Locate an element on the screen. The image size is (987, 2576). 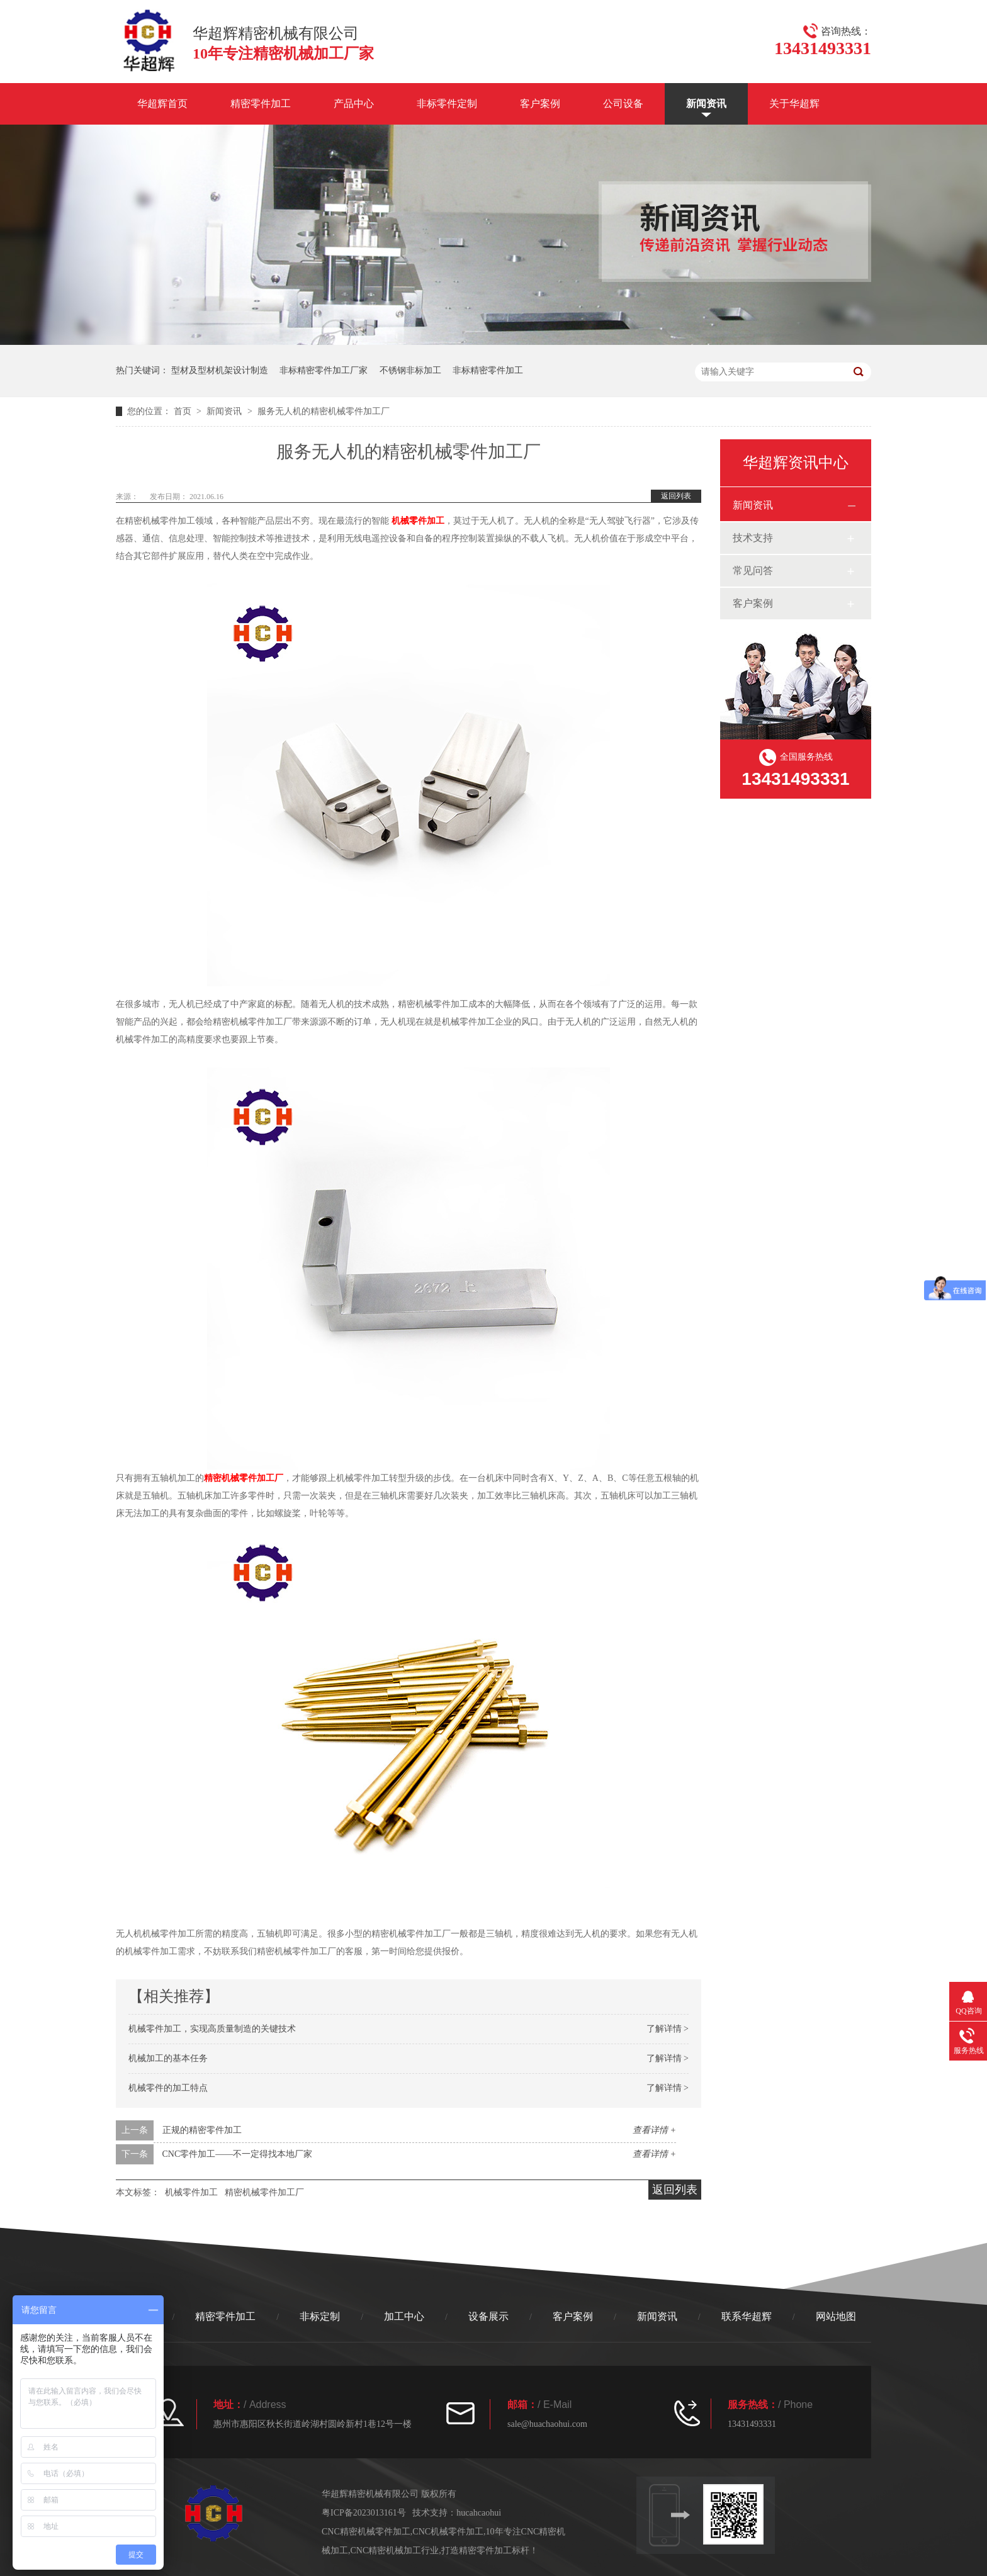
设备展示 is located at coordinates (488, 2316).